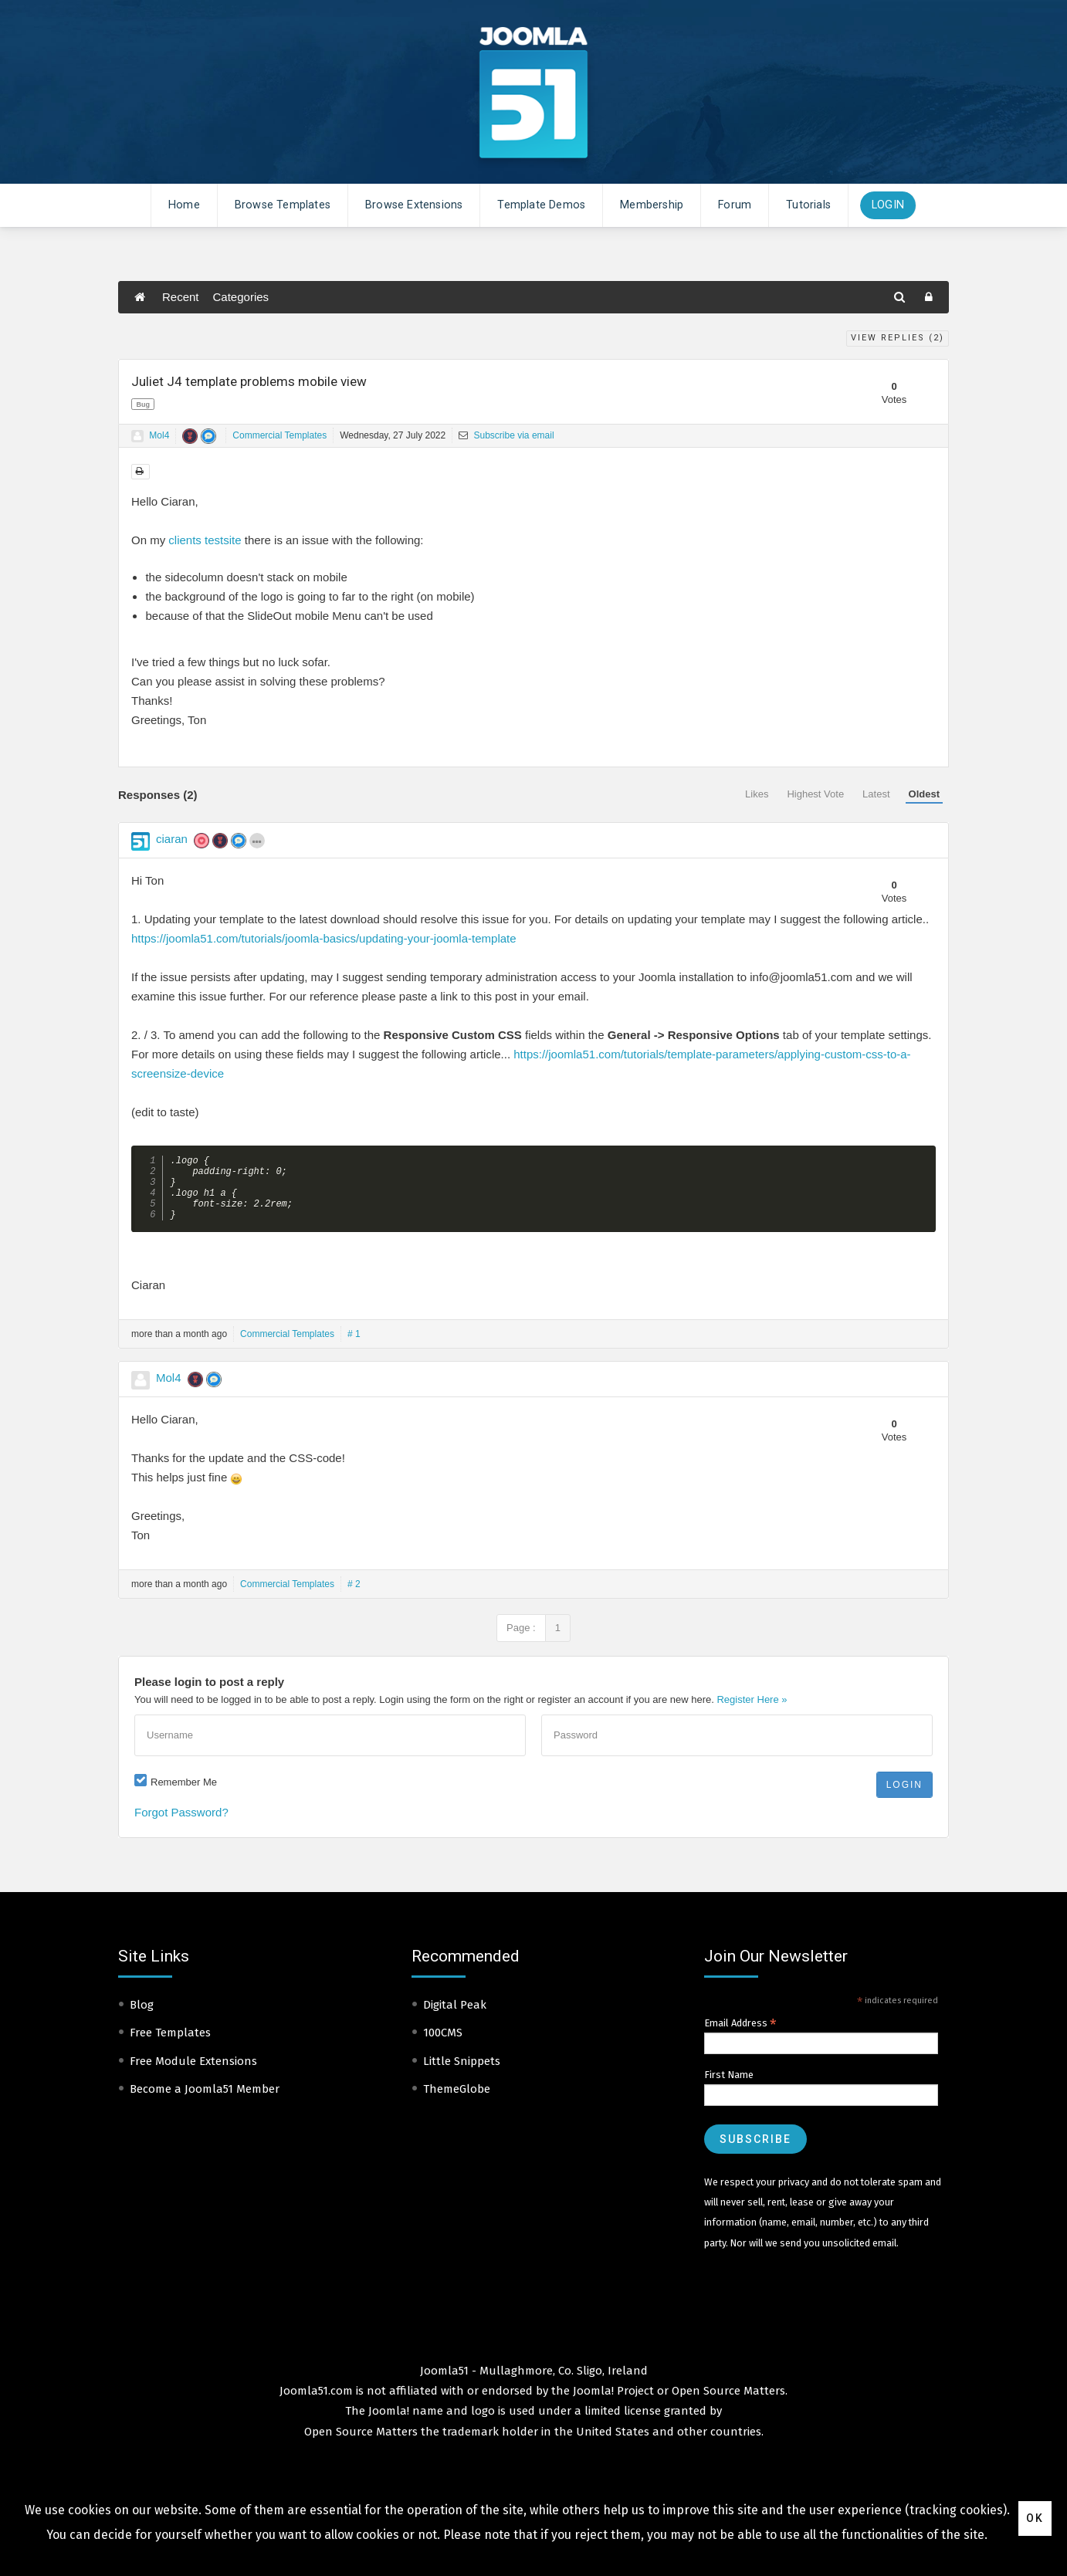  I want to click on Open Source Matters, so click(728, 2404).